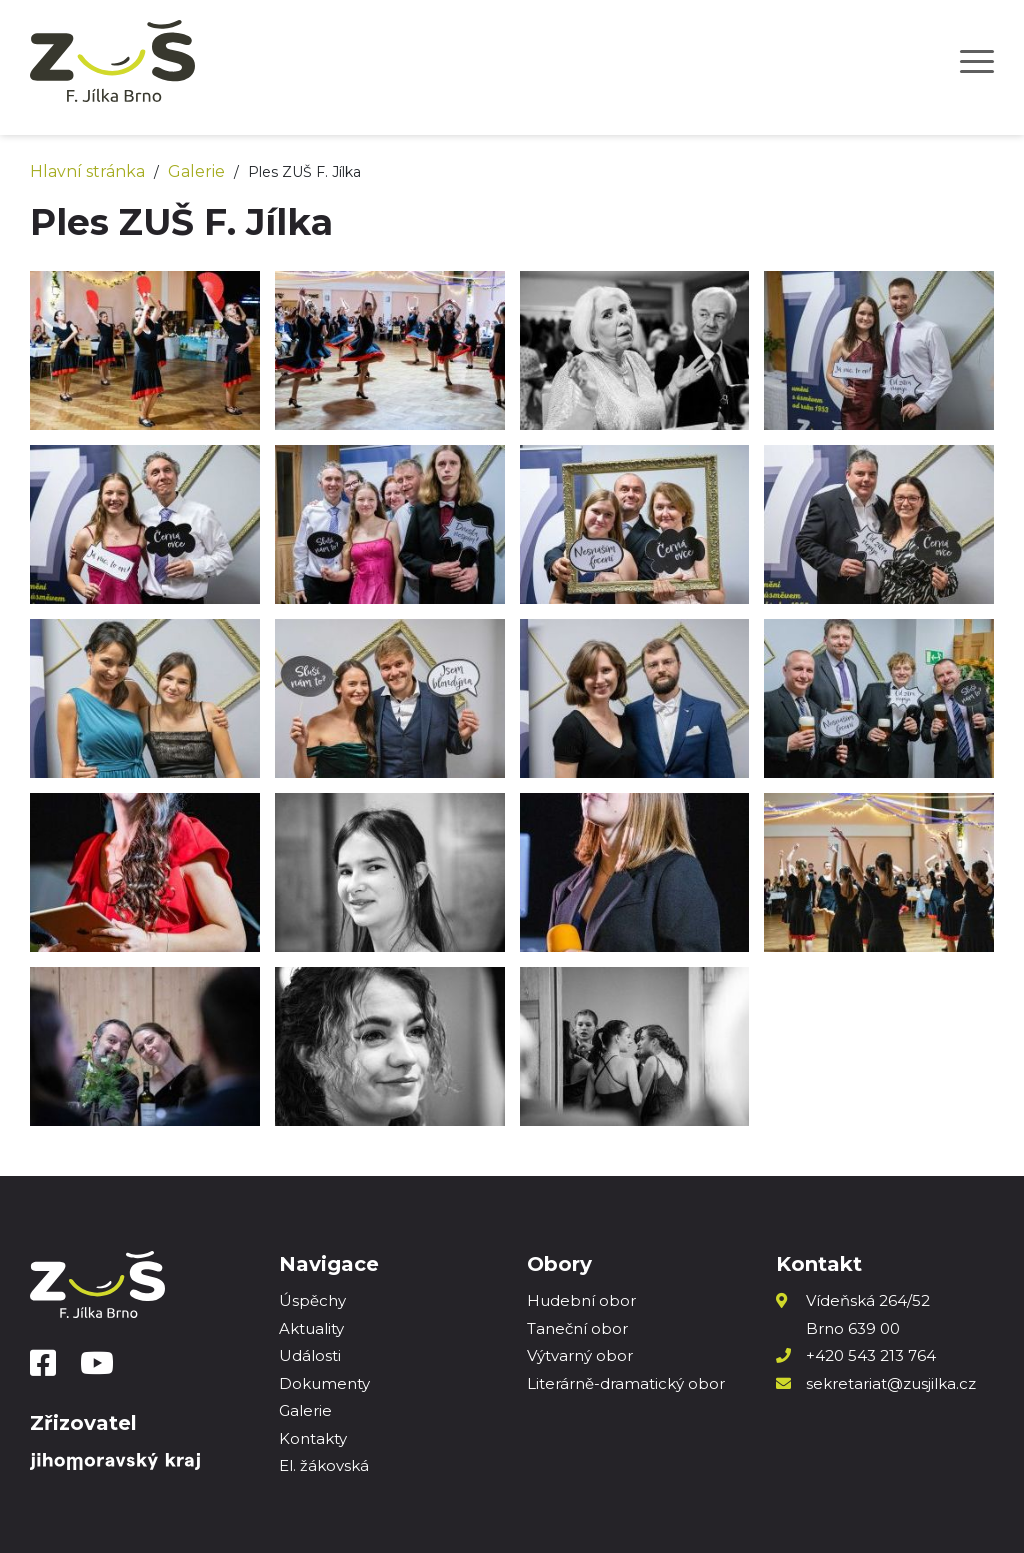 This screenshot has width=1024, height=1553. What do you see at coordinates (313, 1438) in the screenshot?
I see `Kontakty` at bounding box center [313, 1438].